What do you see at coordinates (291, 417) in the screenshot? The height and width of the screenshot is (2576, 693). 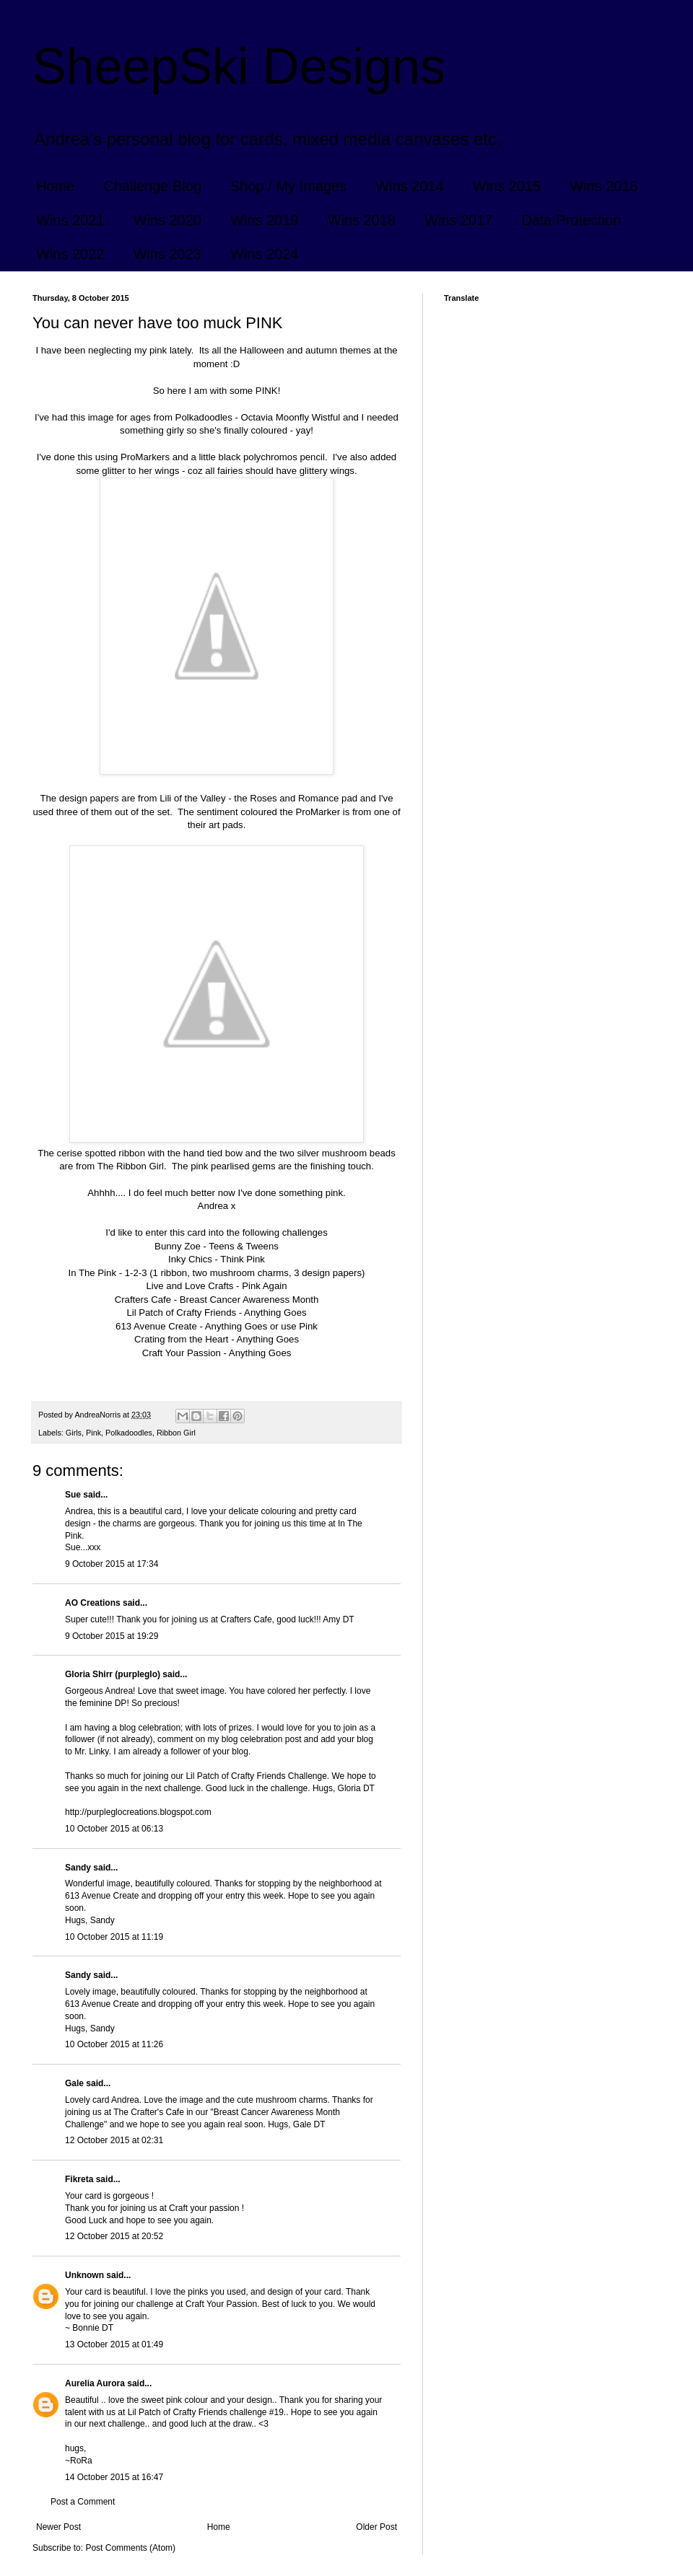 I see `Octavia Moonfly Wistful` at bounding box center [291, 417].